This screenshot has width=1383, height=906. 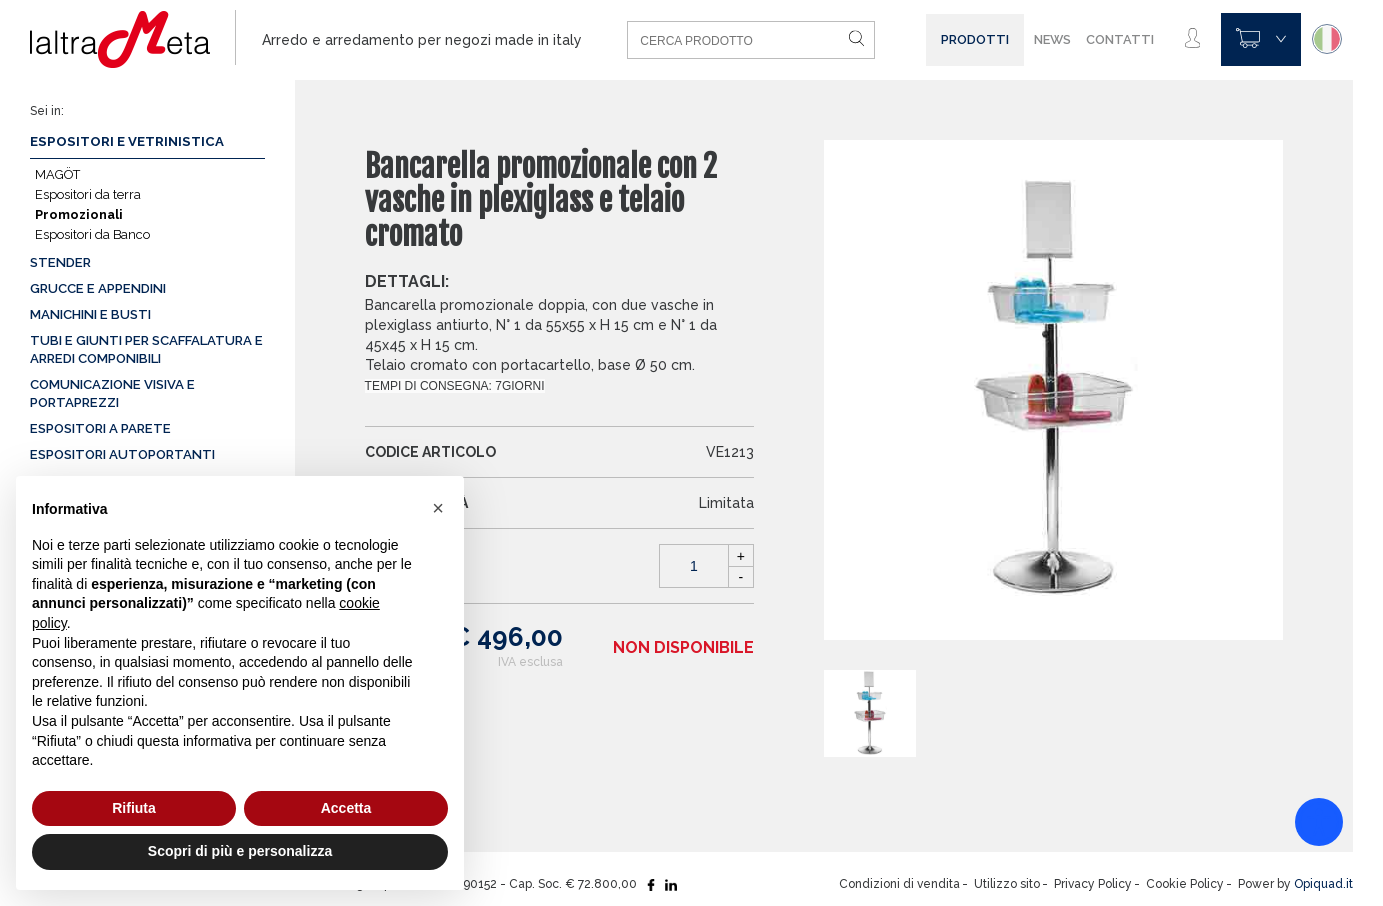 I want to click on Manichini e busti, so click(x=90, y=314).